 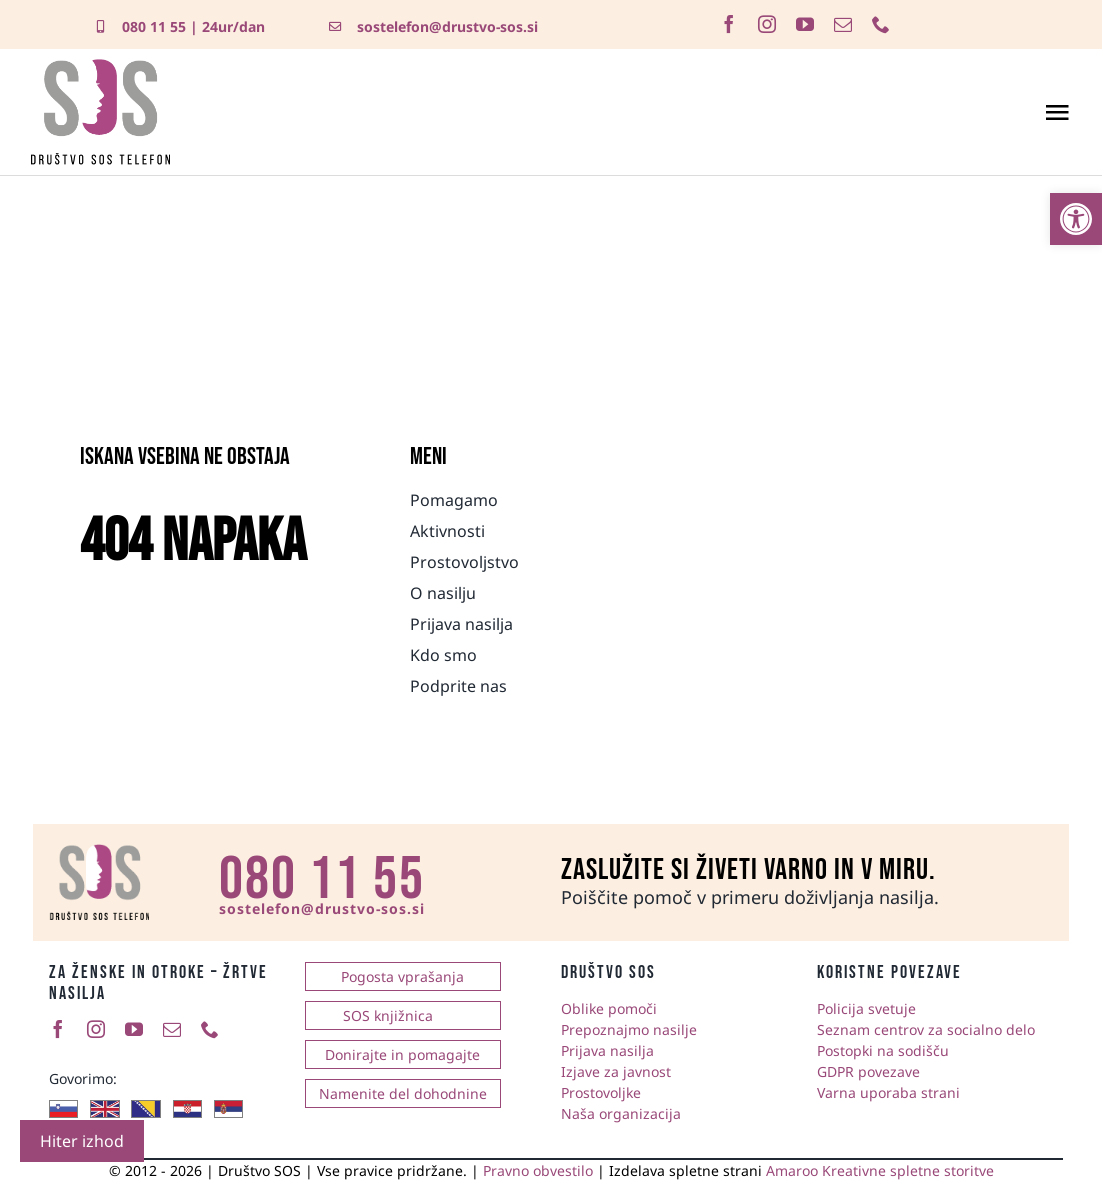 I want to click on Naša organizacija, so click(x=621, y=1113).